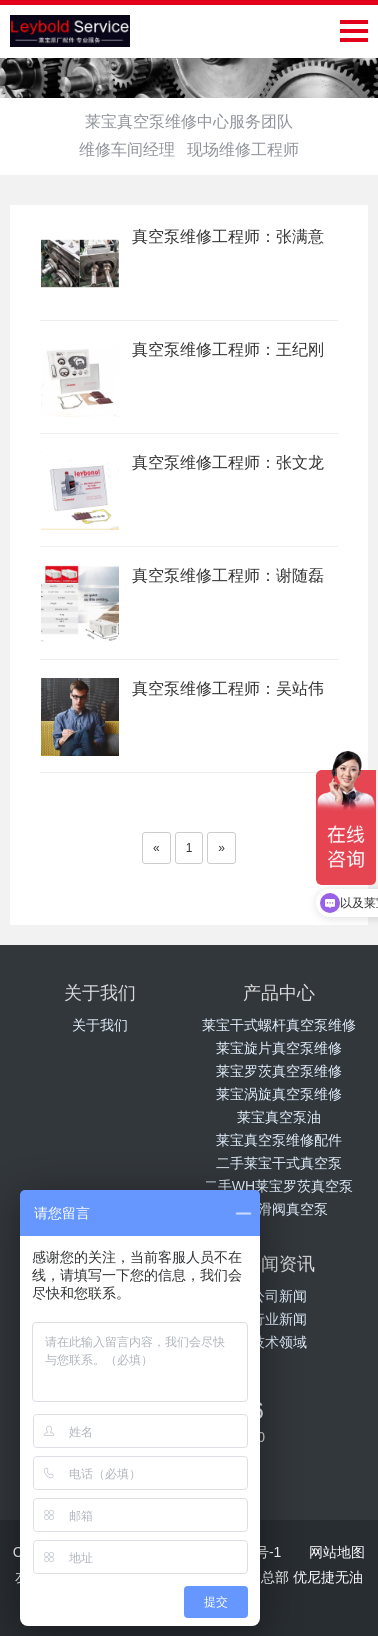 The image size is (378, 1636). Describe the element at coordinates (228, 236) in the screenshot. I see `真空泵维修工程师：张满意` at that location.